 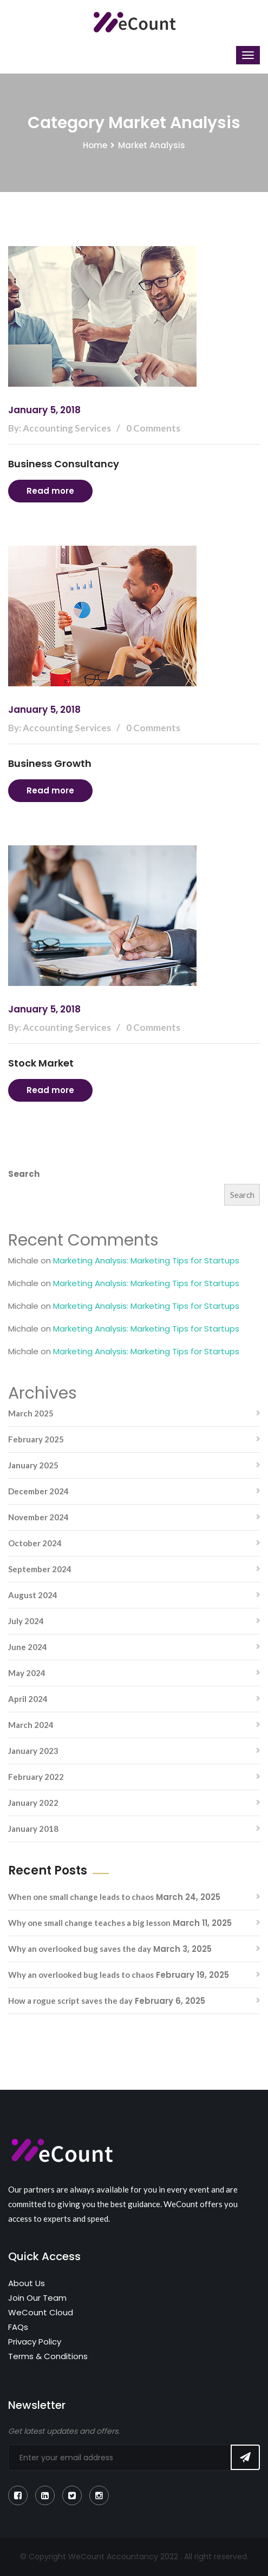 What do you see at coordinates (146, 1260) in the screenshot?
I see `Marketing Analysis: Marketing Tips for Startups` at bounding box center [146, 1260].